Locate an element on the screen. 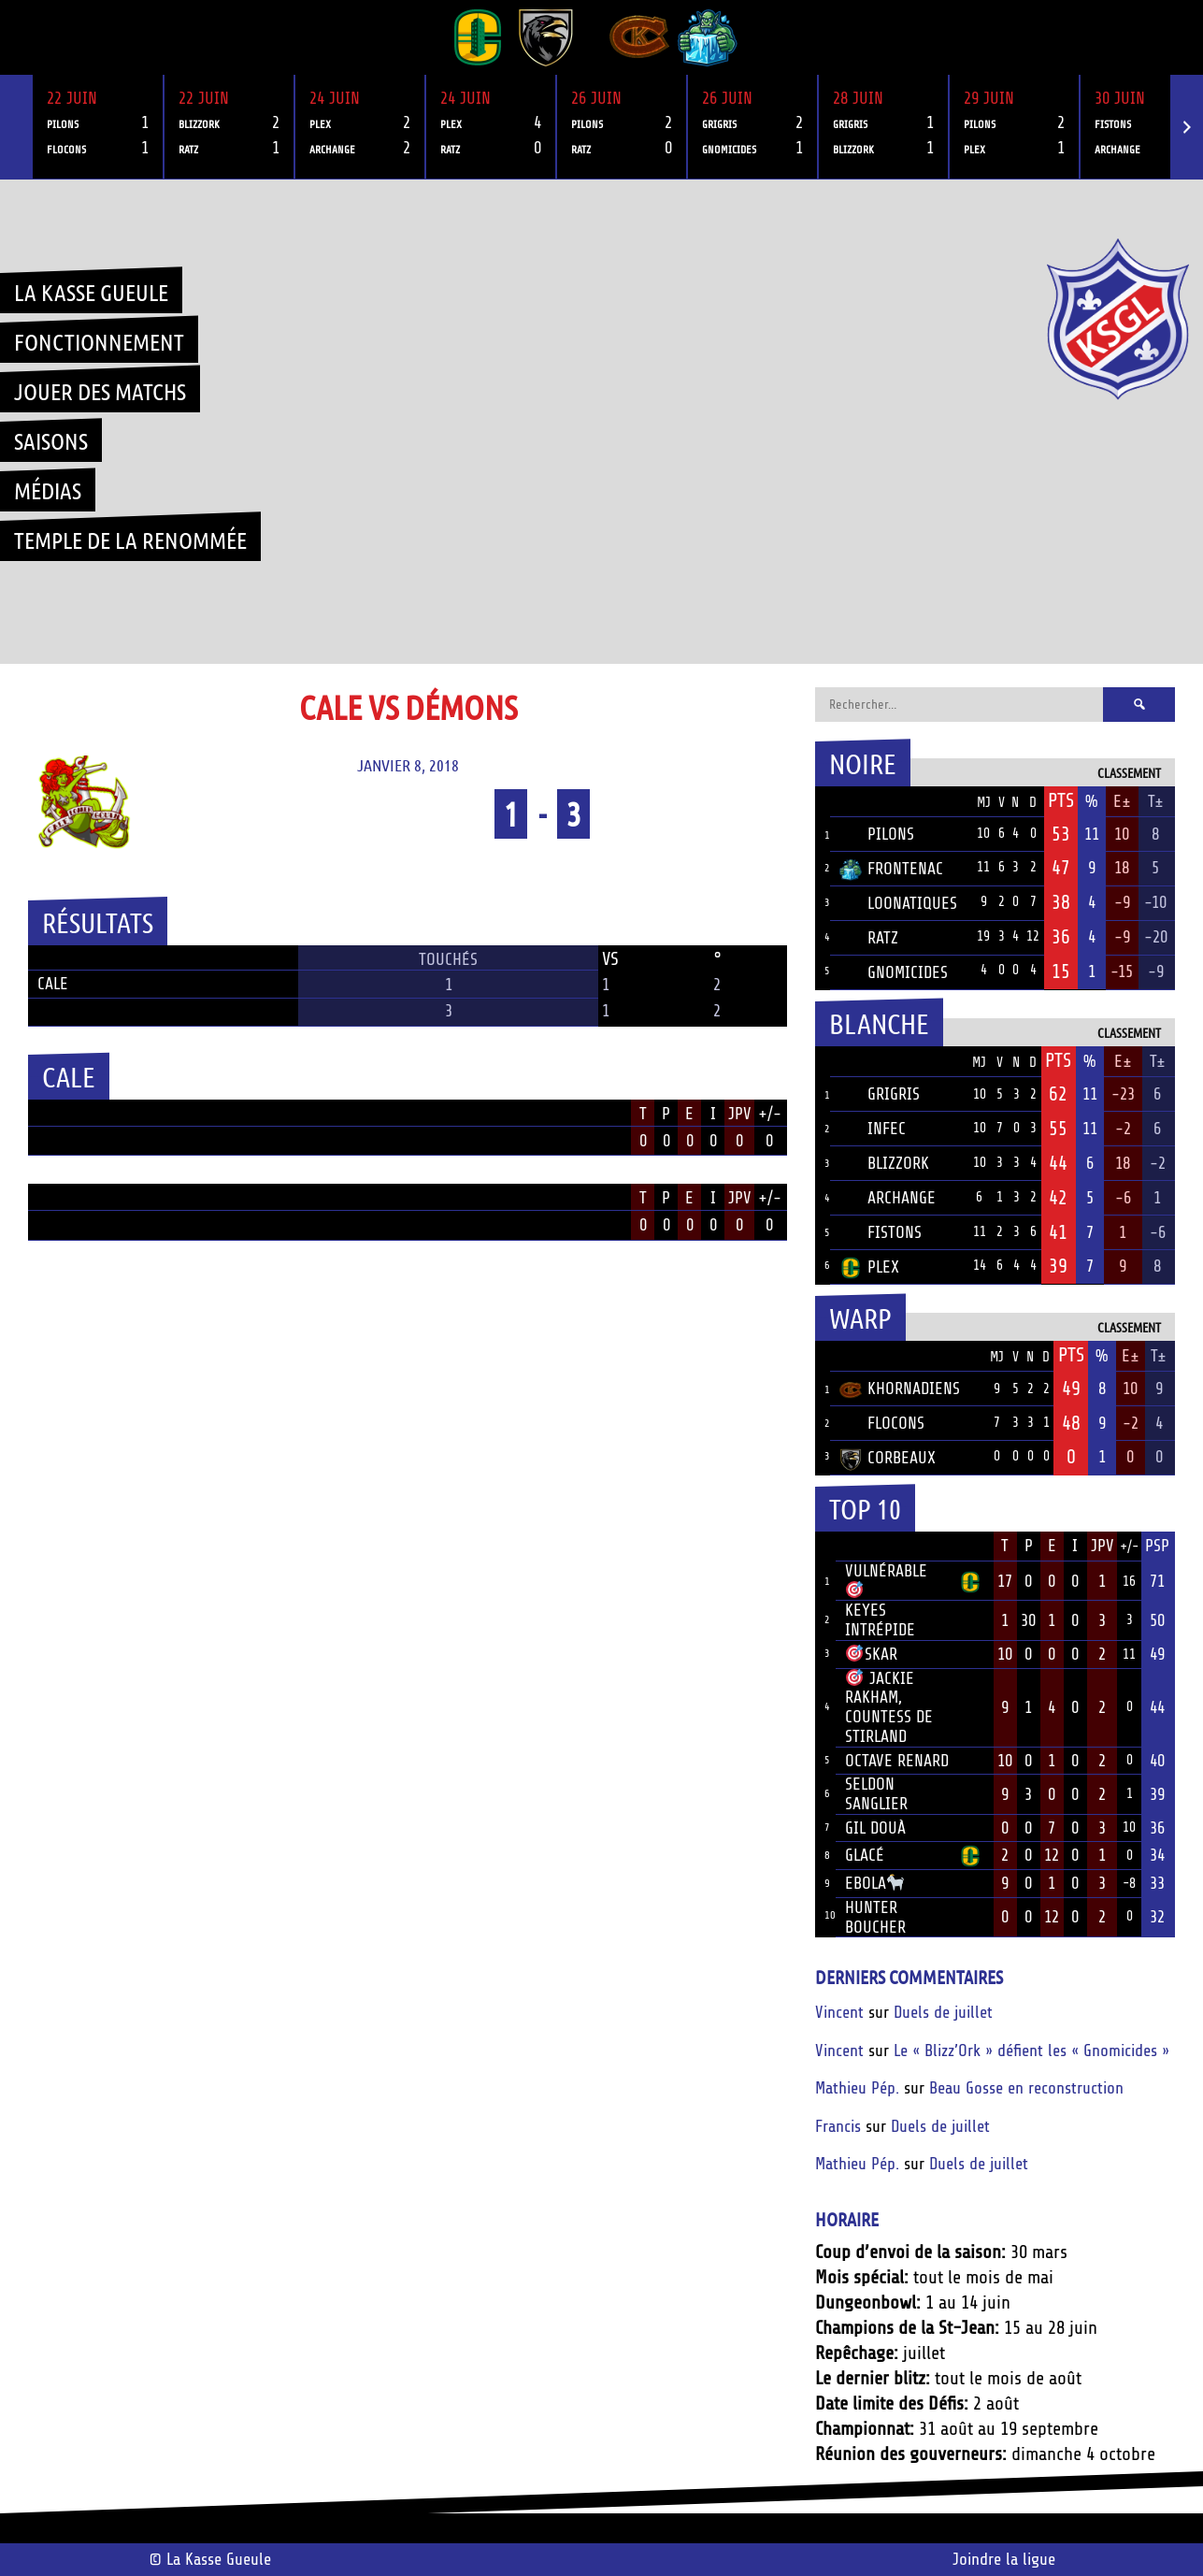 This screenshot has width=1203, height=2576. Équipe is located at coordinates (864, 801).